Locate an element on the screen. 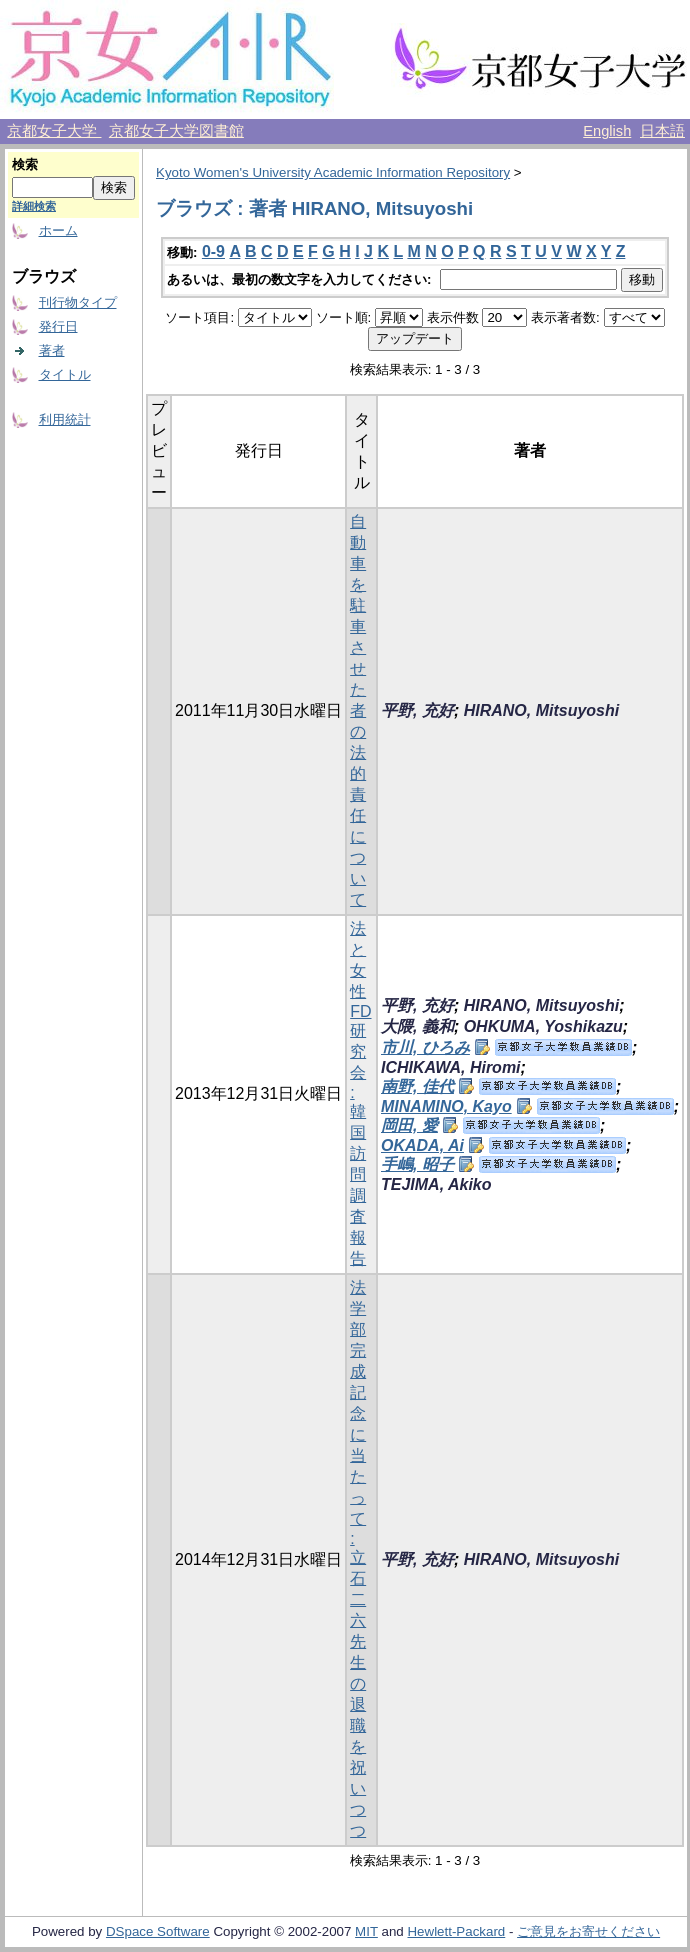  自動車を駐車させた者の法的責任について is located at coordinates (358, 710).